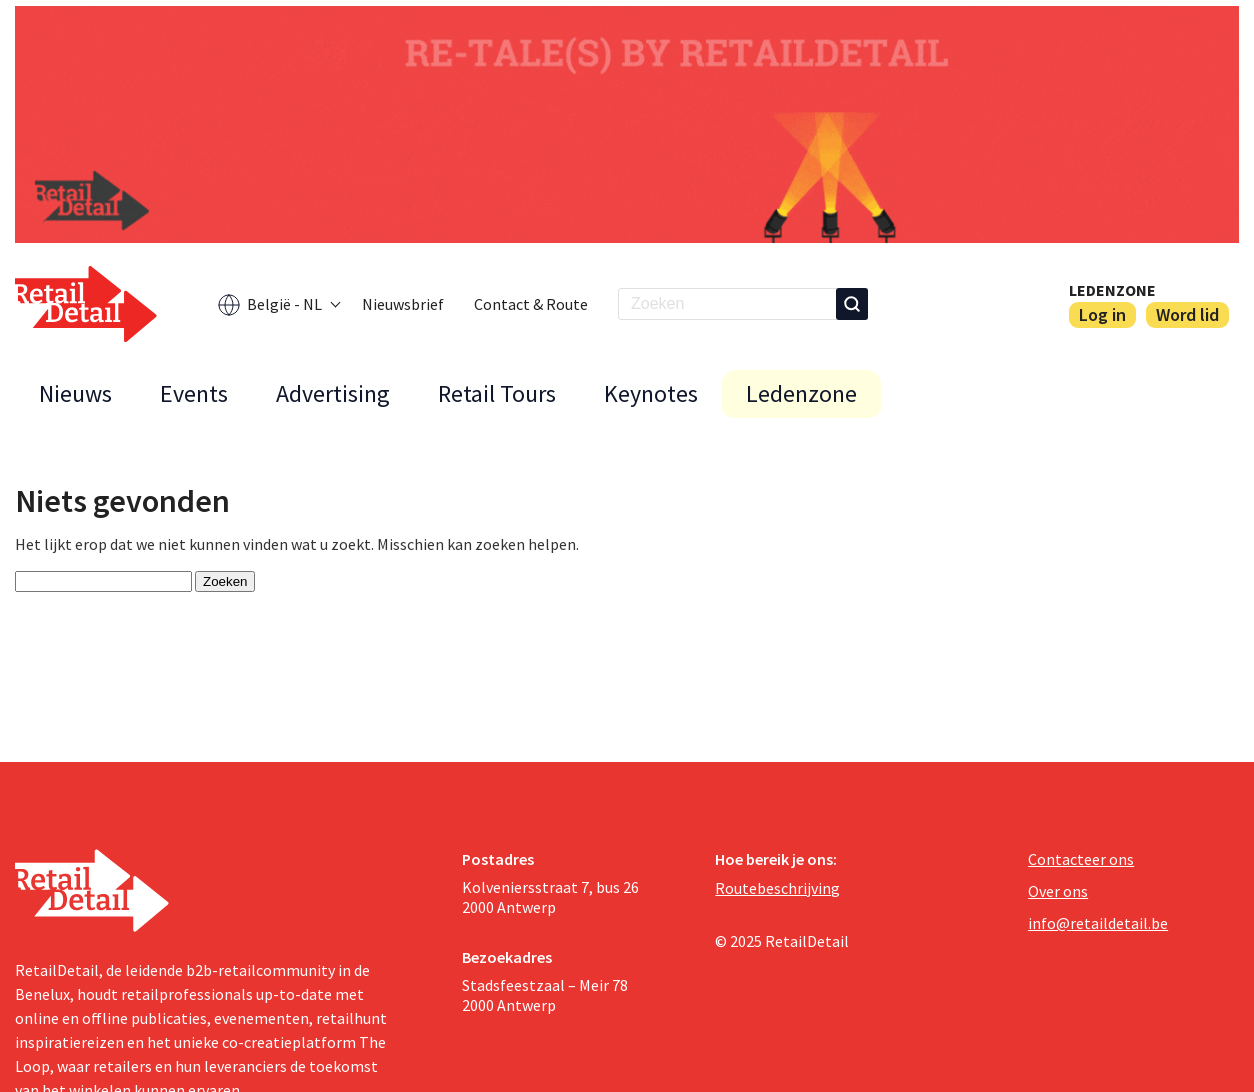 The width and height of the screenshot is (1254, 1092). What do you see at coordinates (497, 393) in the screenshot?
I see `Retail Tours` at bounding box center [497, 393].